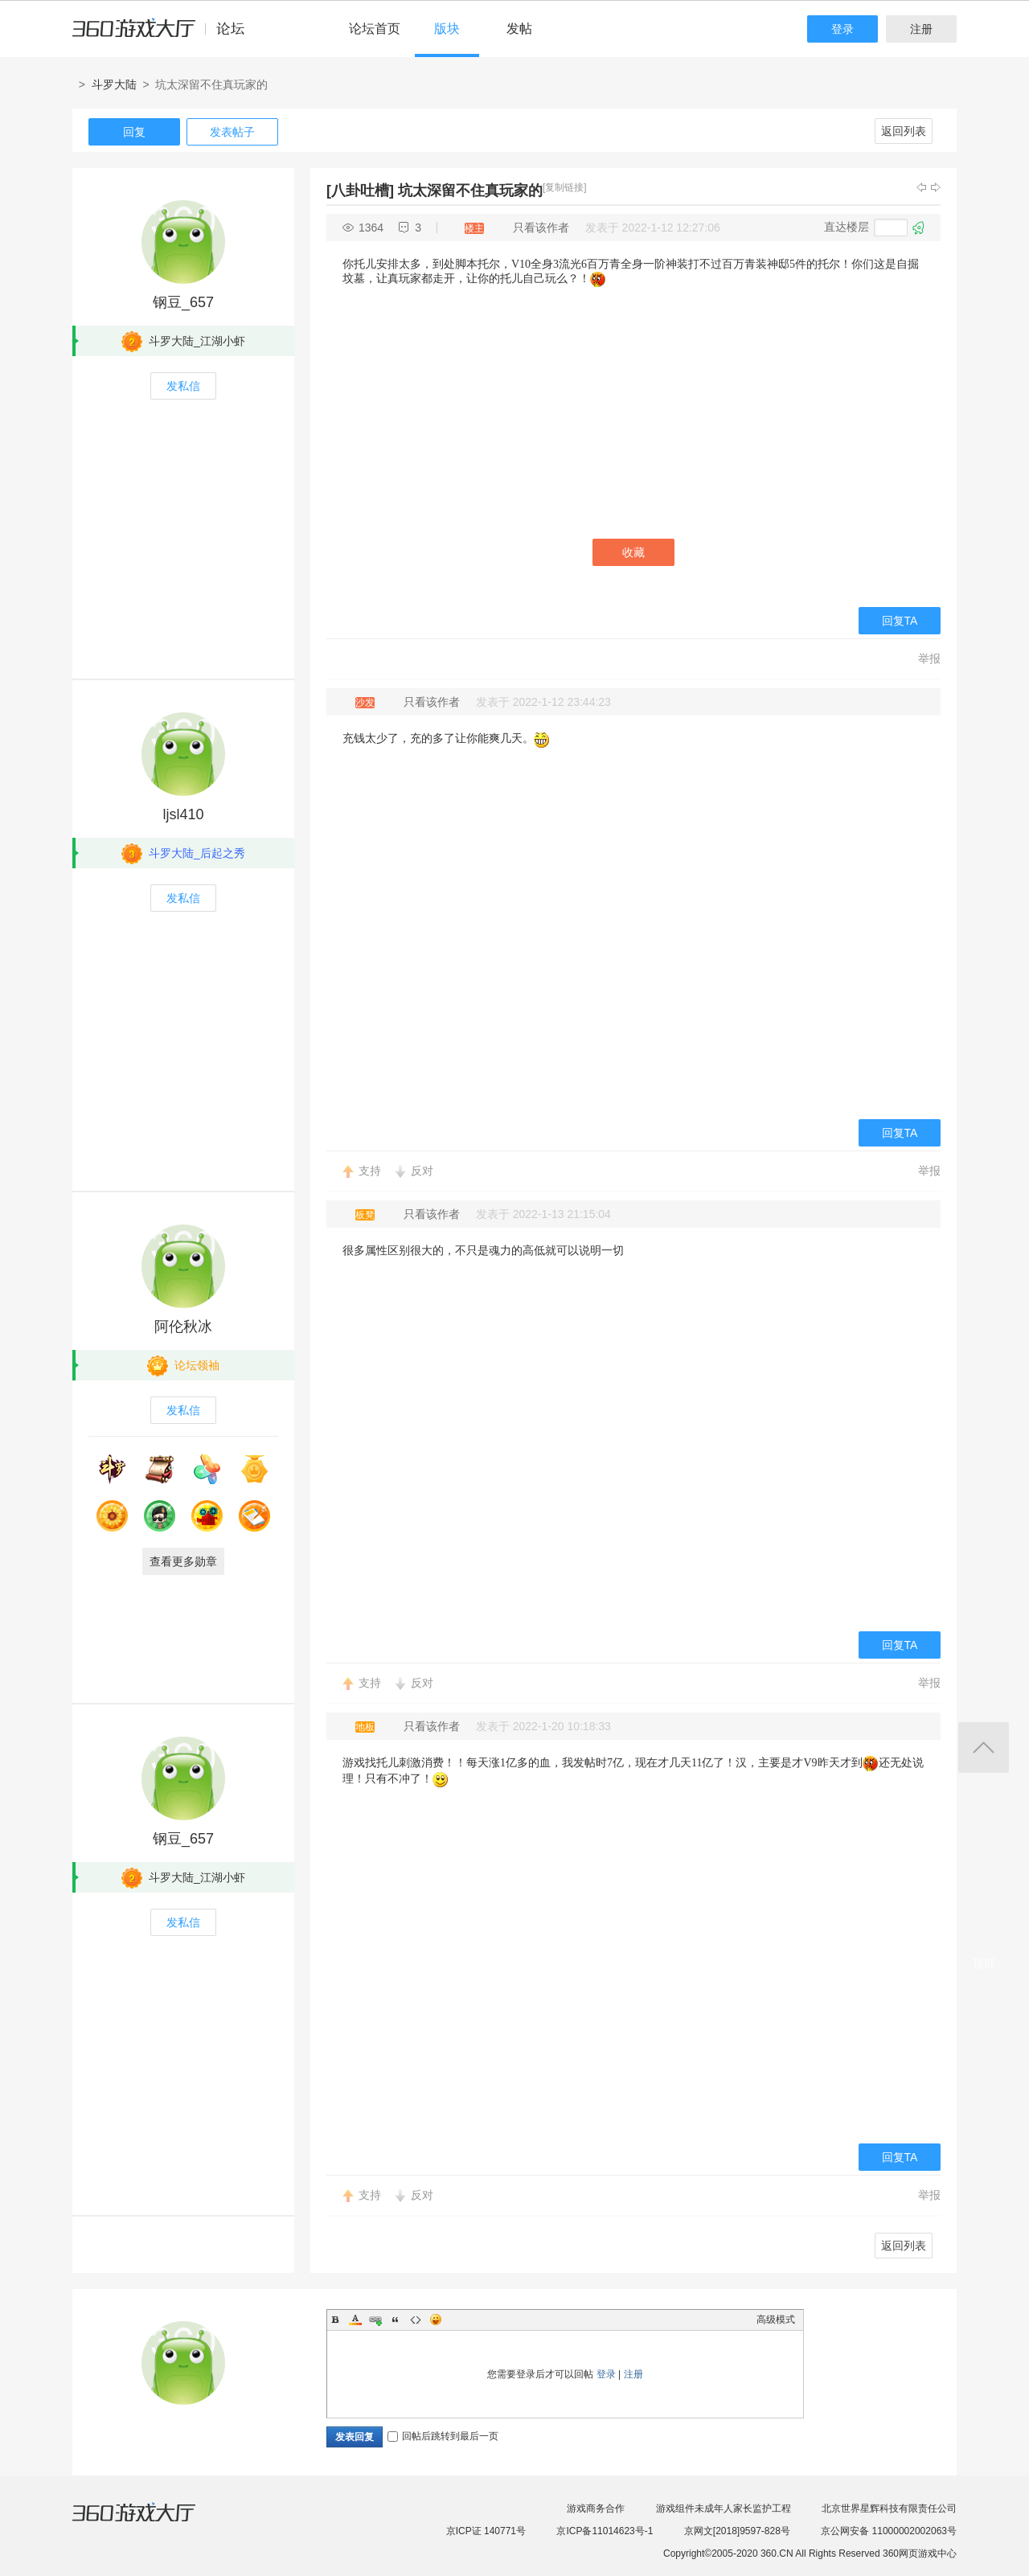 The image size is (1029, 2576). I want to click on 360游戏大厅, so click(150, 2522).